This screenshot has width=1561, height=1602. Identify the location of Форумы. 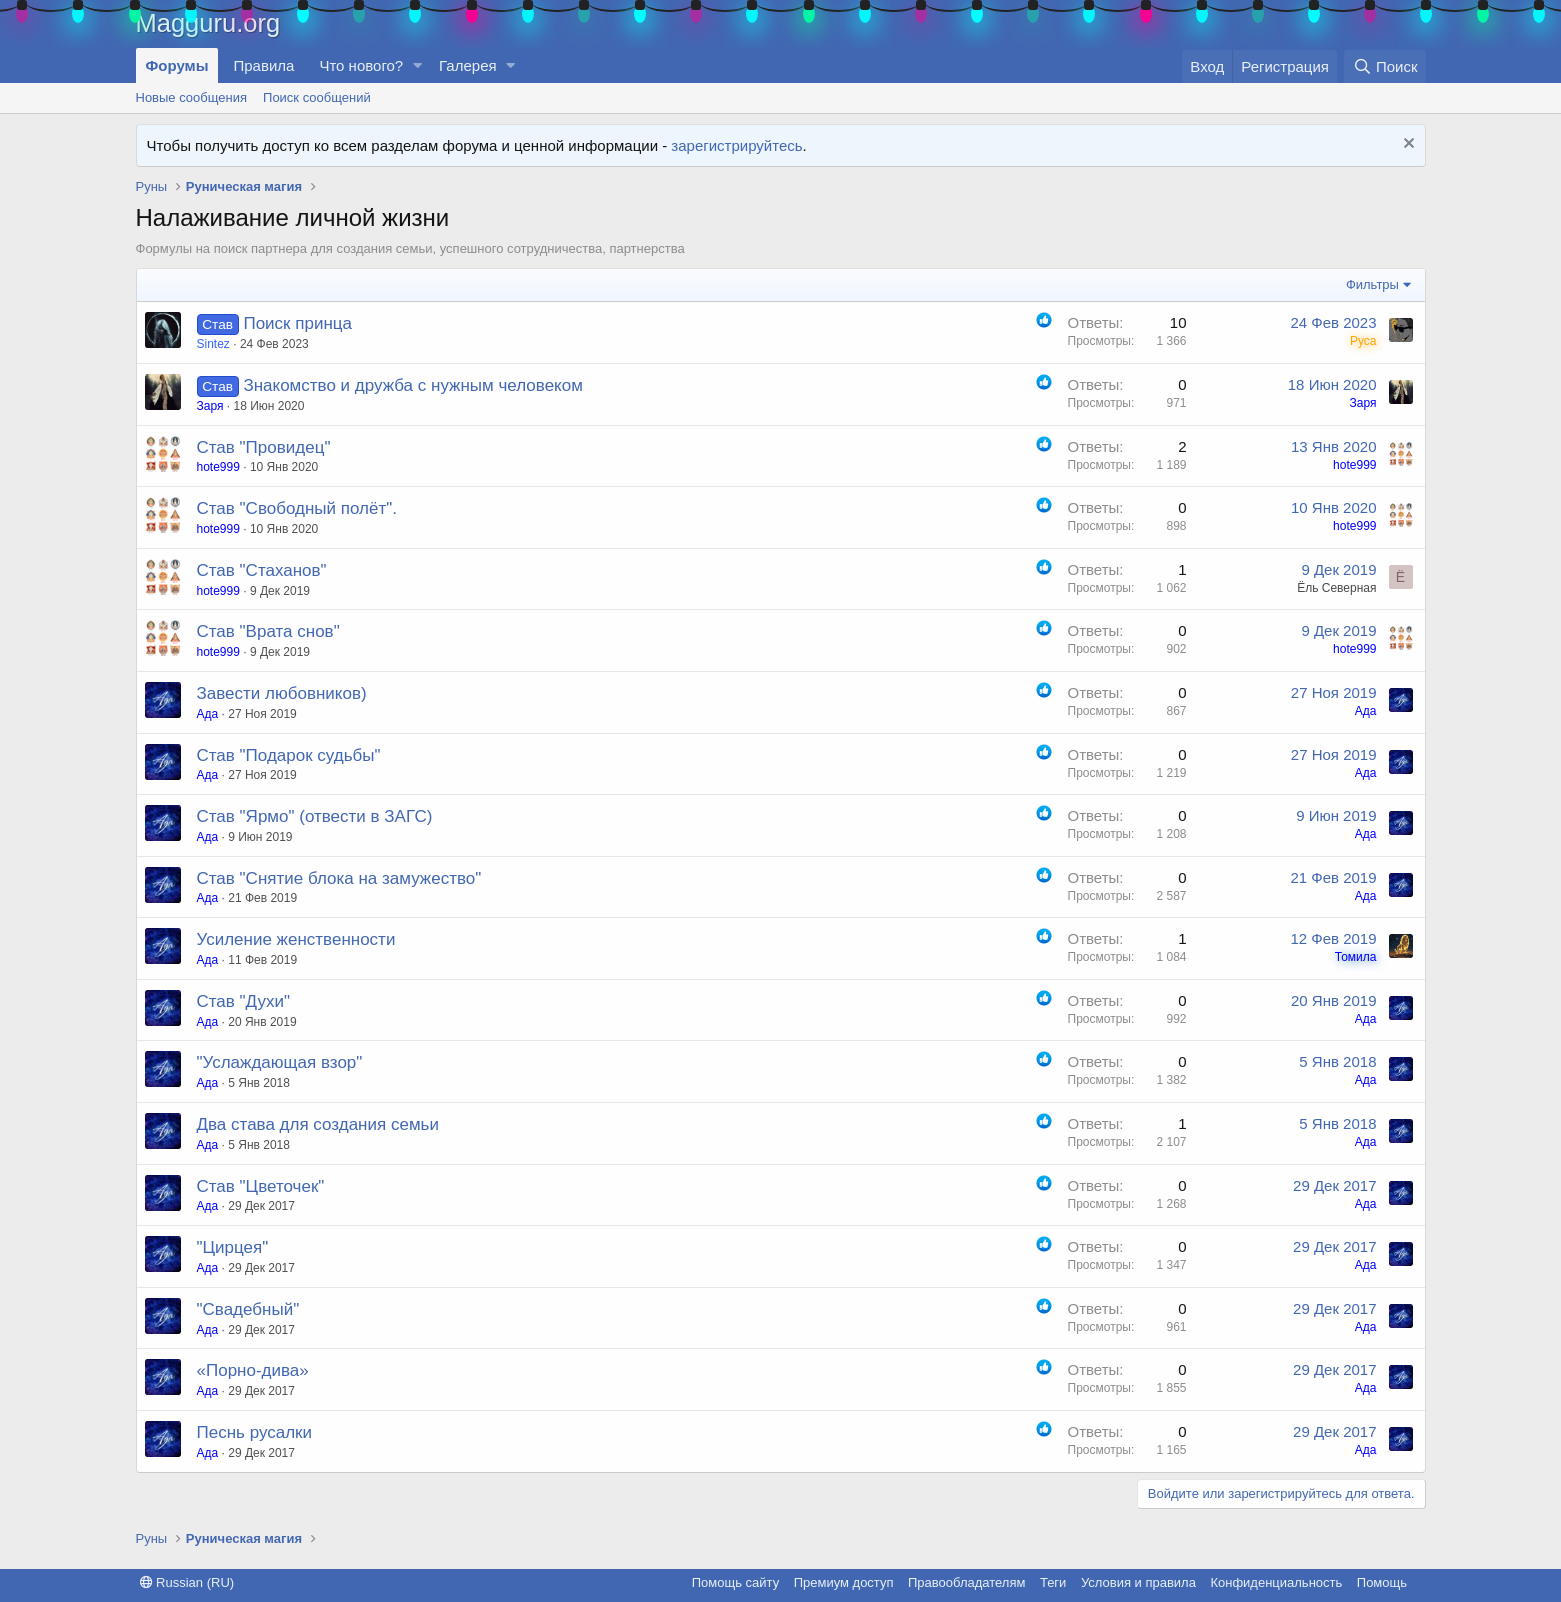
(177, 65).